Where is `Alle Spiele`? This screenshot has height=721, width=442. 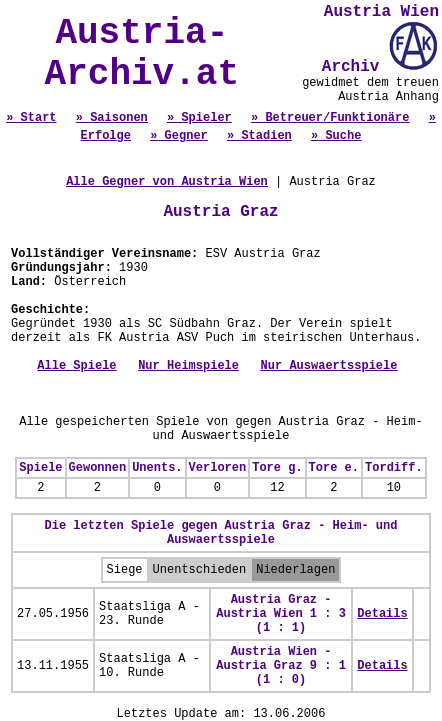 Alle Spiele is located at coordinates (76, 366).